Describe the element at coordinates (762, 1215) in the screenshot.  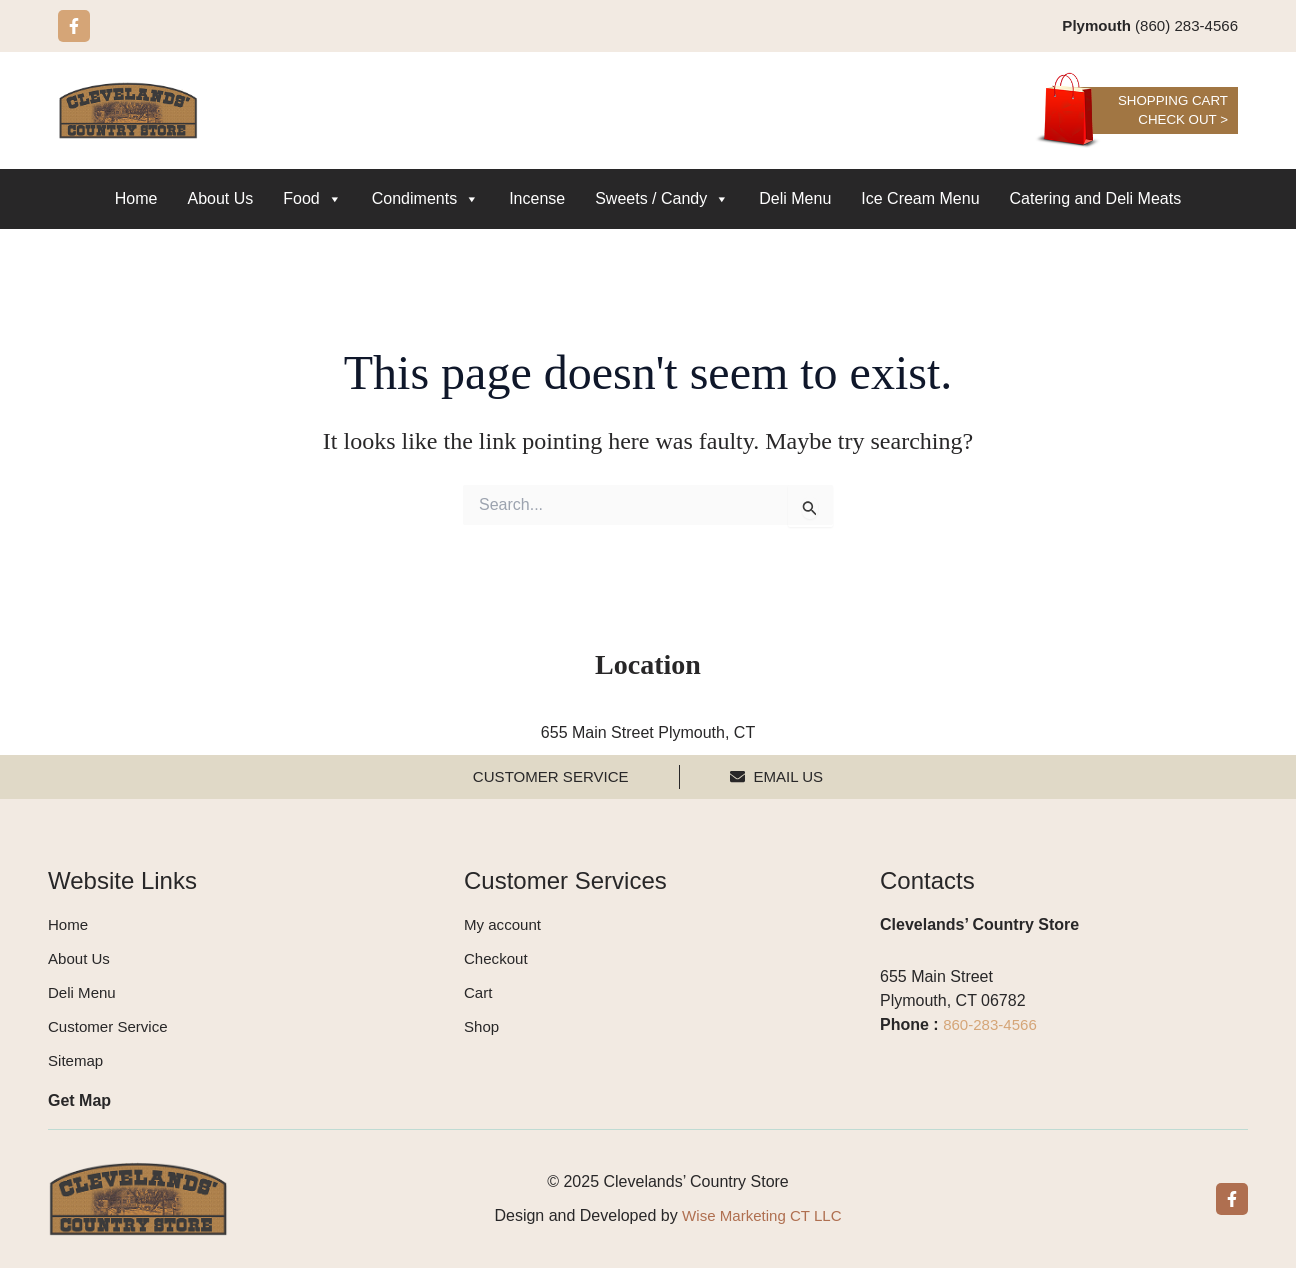
I see `Wise Marketing CT LLC` at that location.